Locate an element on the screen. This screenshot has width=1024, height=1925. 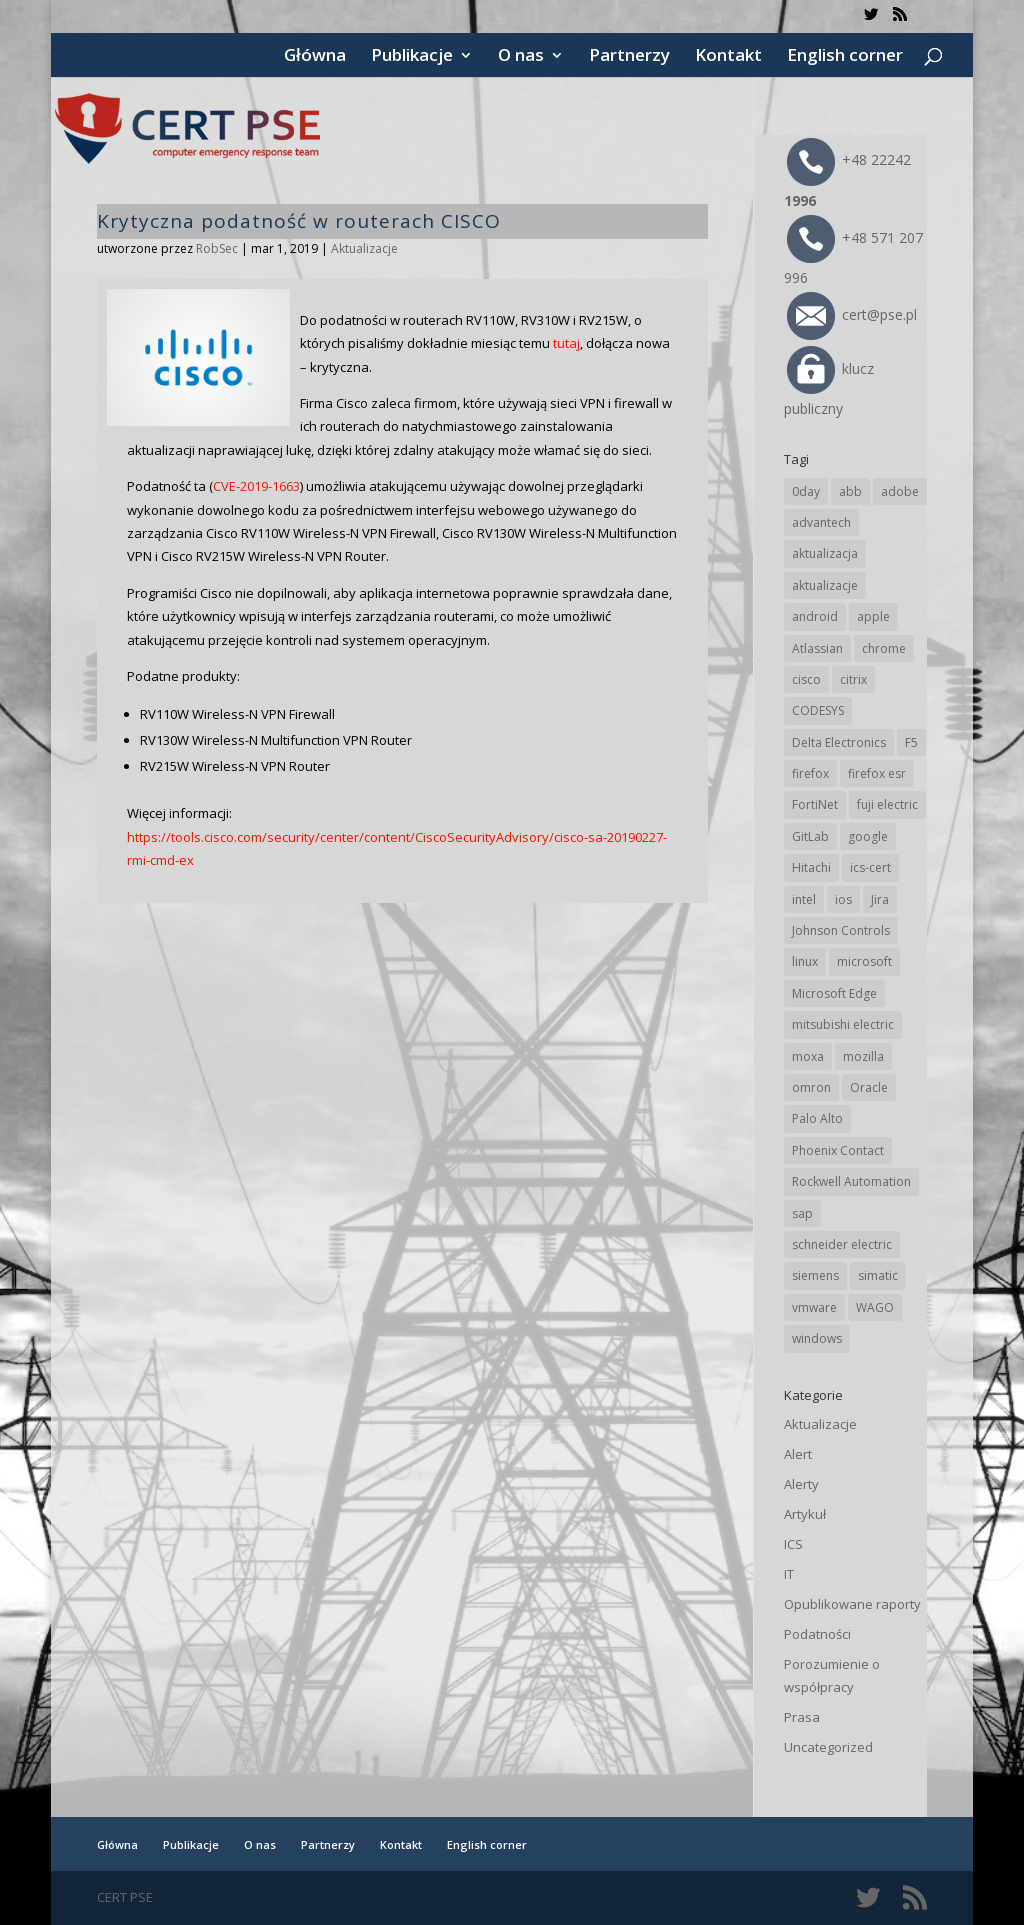
ICS is located at coordinates (793, 1544).